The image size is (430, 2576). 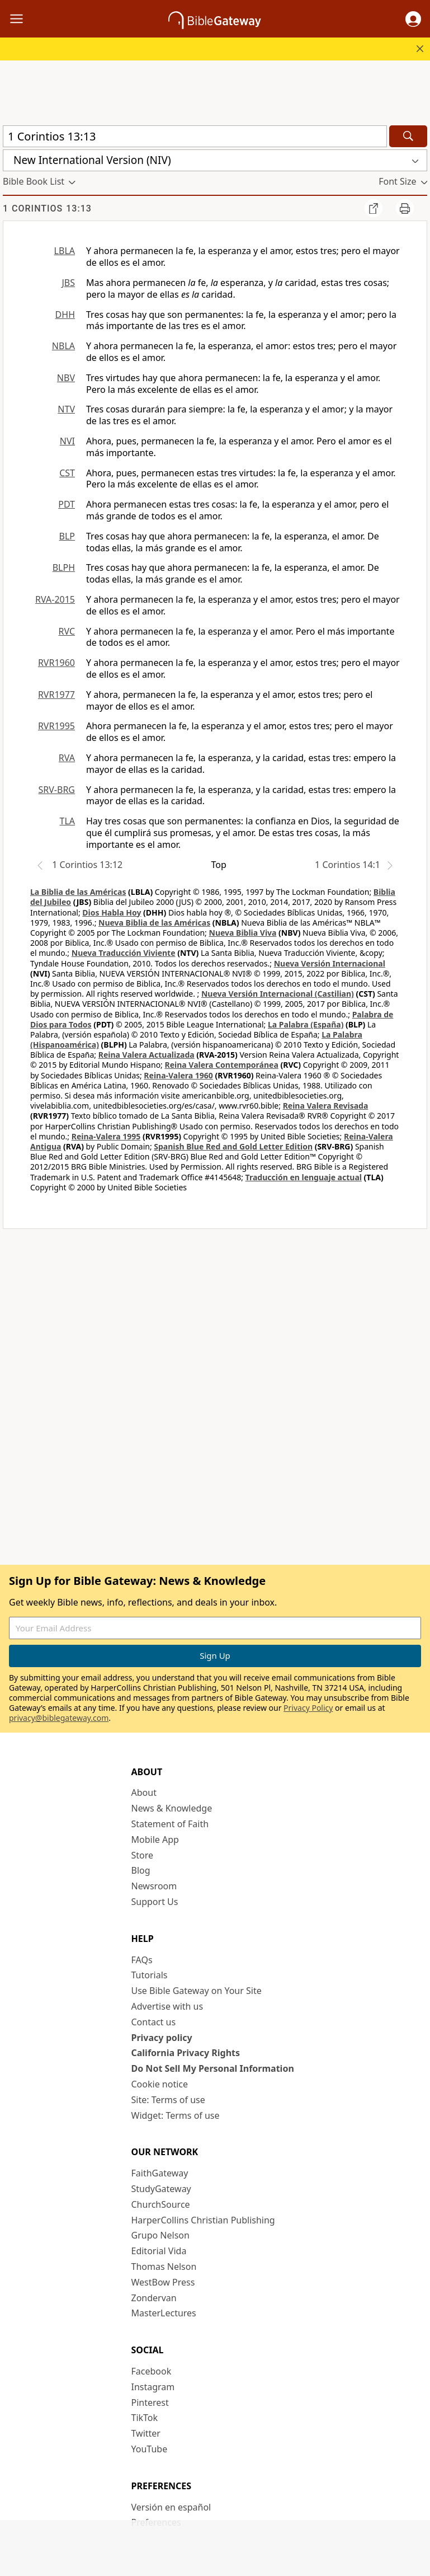 I want to click on Twitter [Twitter (opens in new window)], so click(x=145, y=2433).